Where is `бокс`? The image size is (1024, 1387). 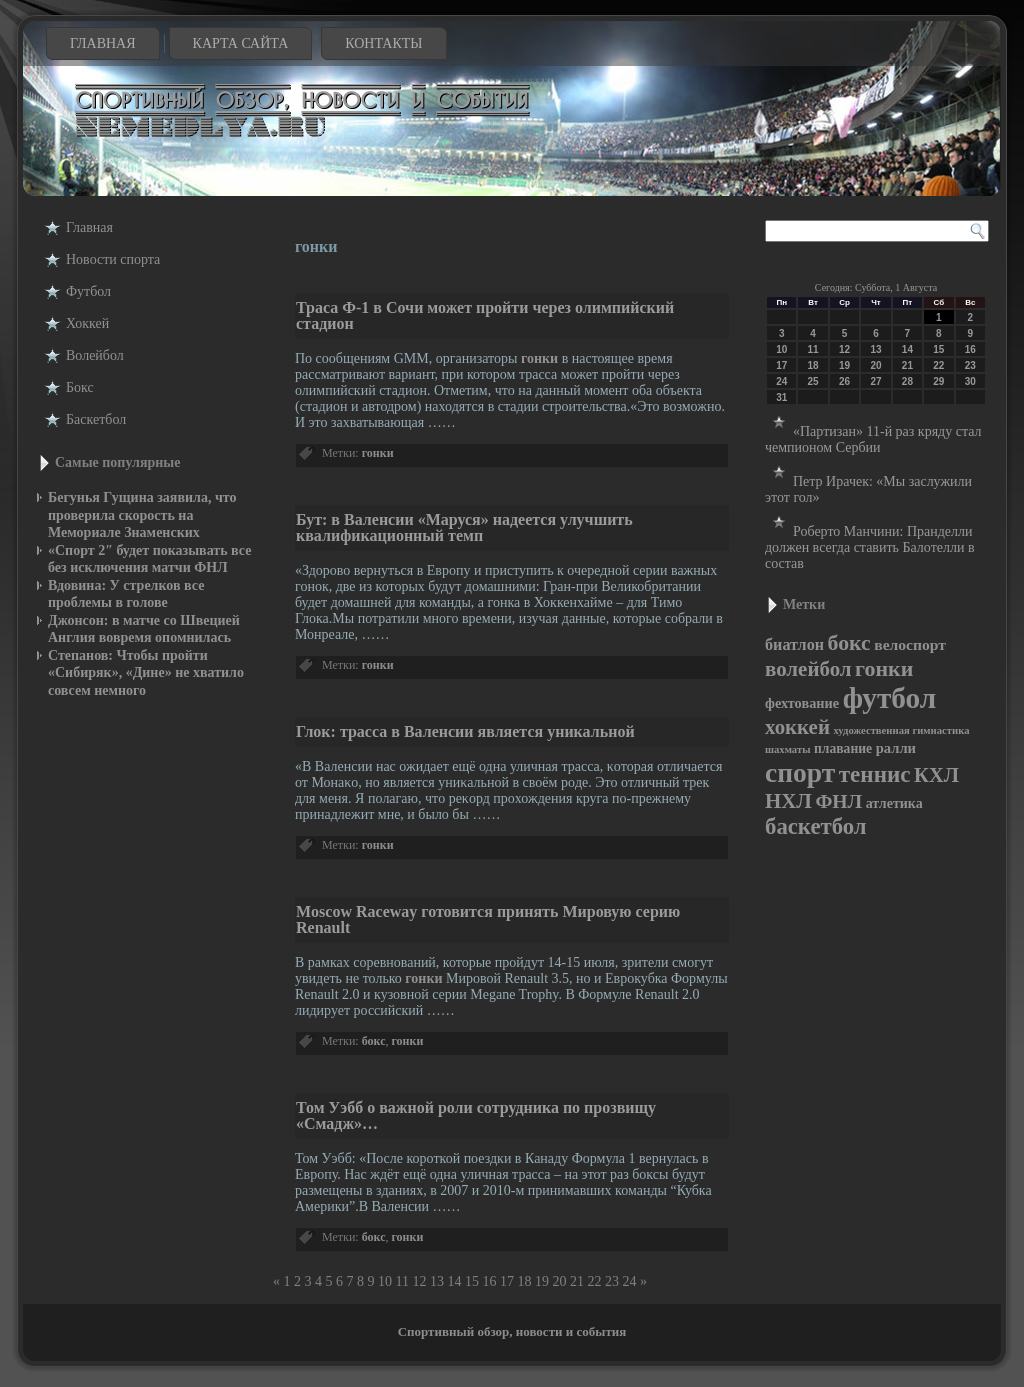 бокс is located at coordinates (374, 1041).